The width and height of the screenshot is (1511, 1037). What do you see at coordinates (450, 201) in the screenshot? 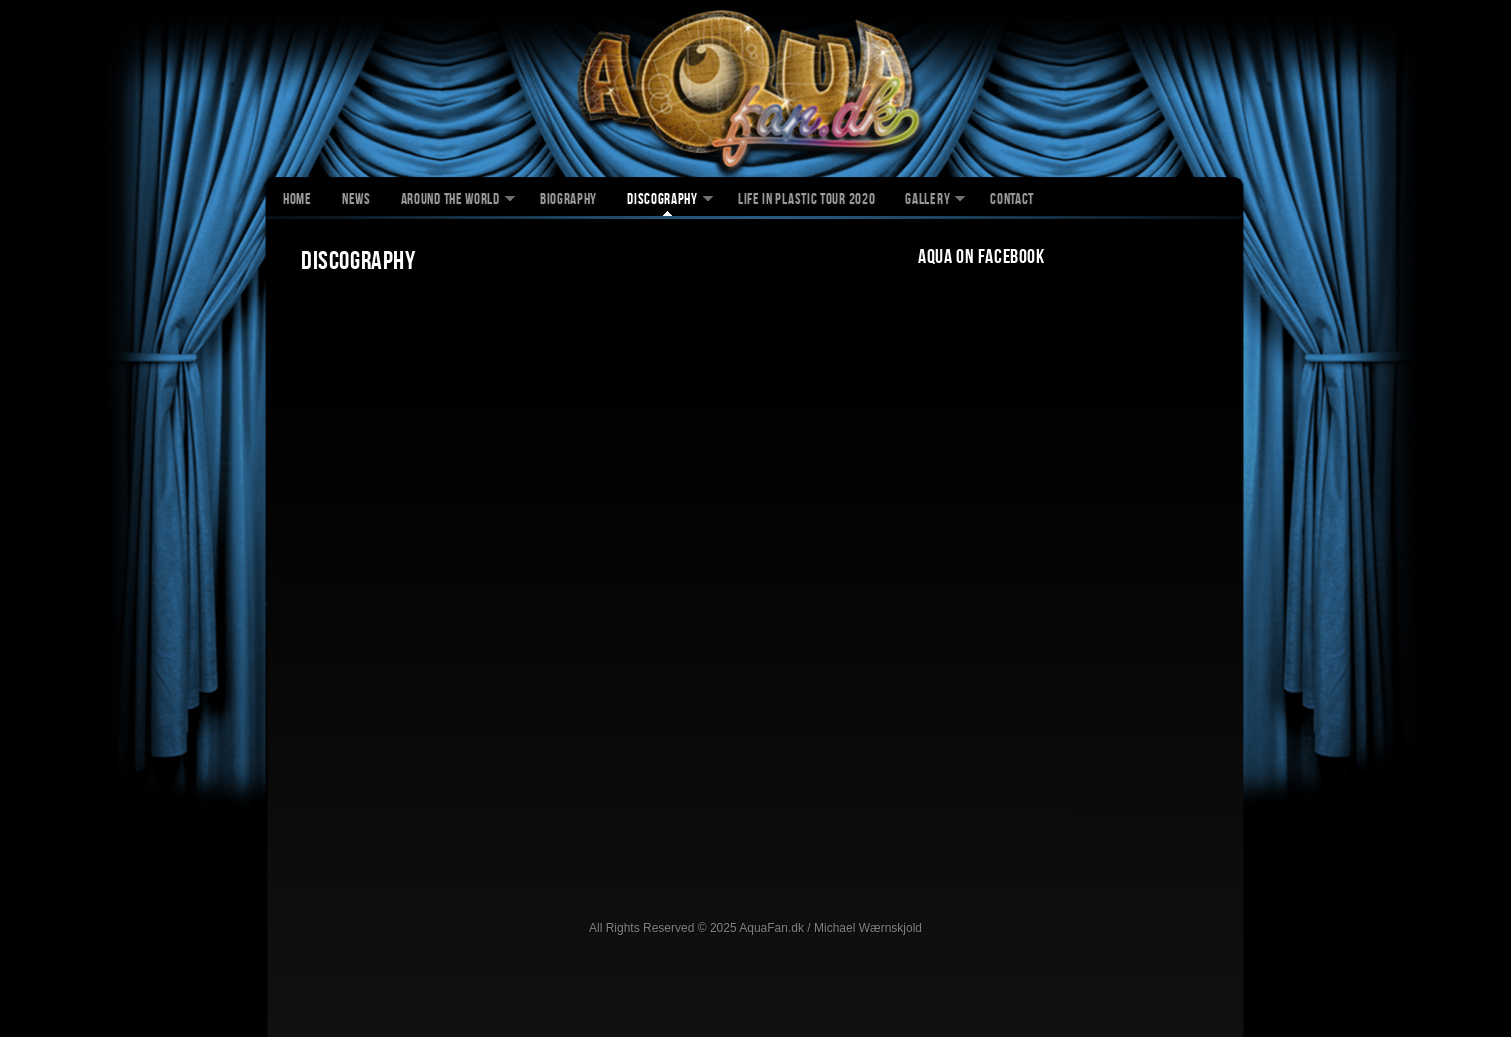
I see `Around The World` at bounding box center [450, 201].